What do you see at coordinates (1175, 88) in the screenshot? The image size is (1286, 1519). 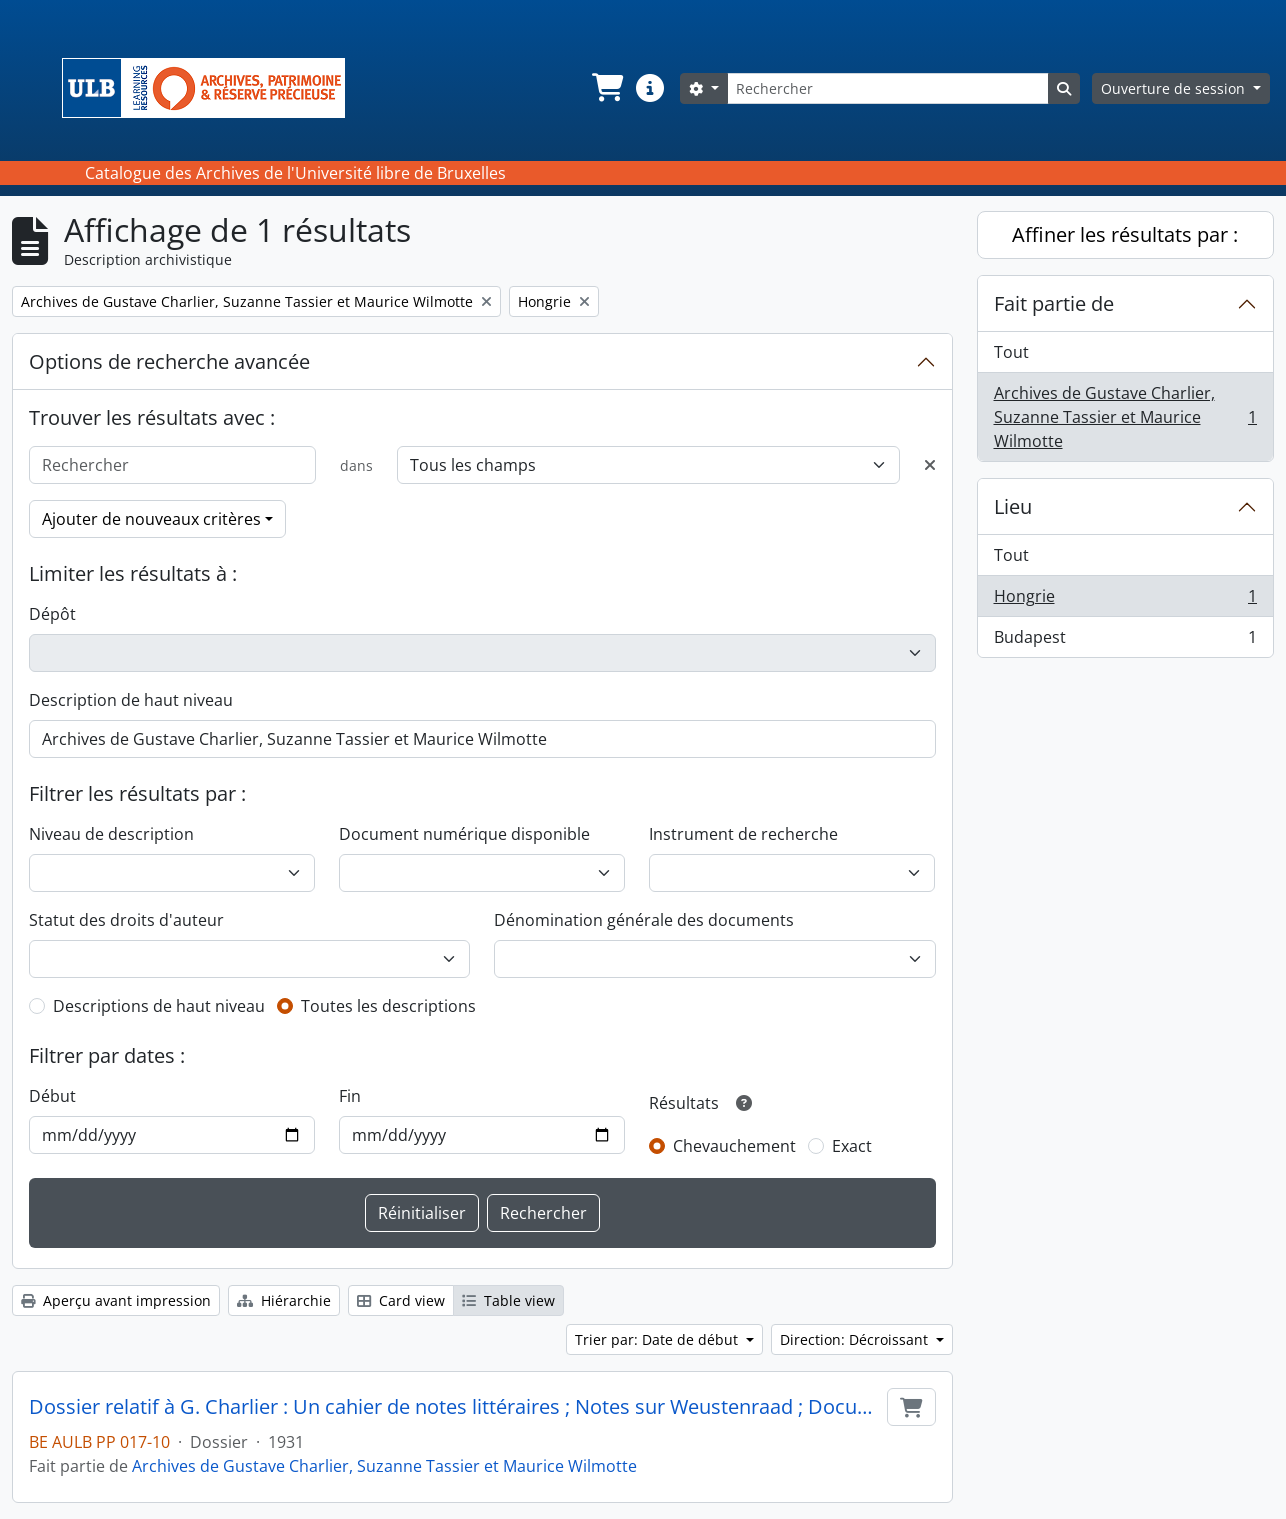 I see `Ouverture de session` at bounding box center [1175, 88].